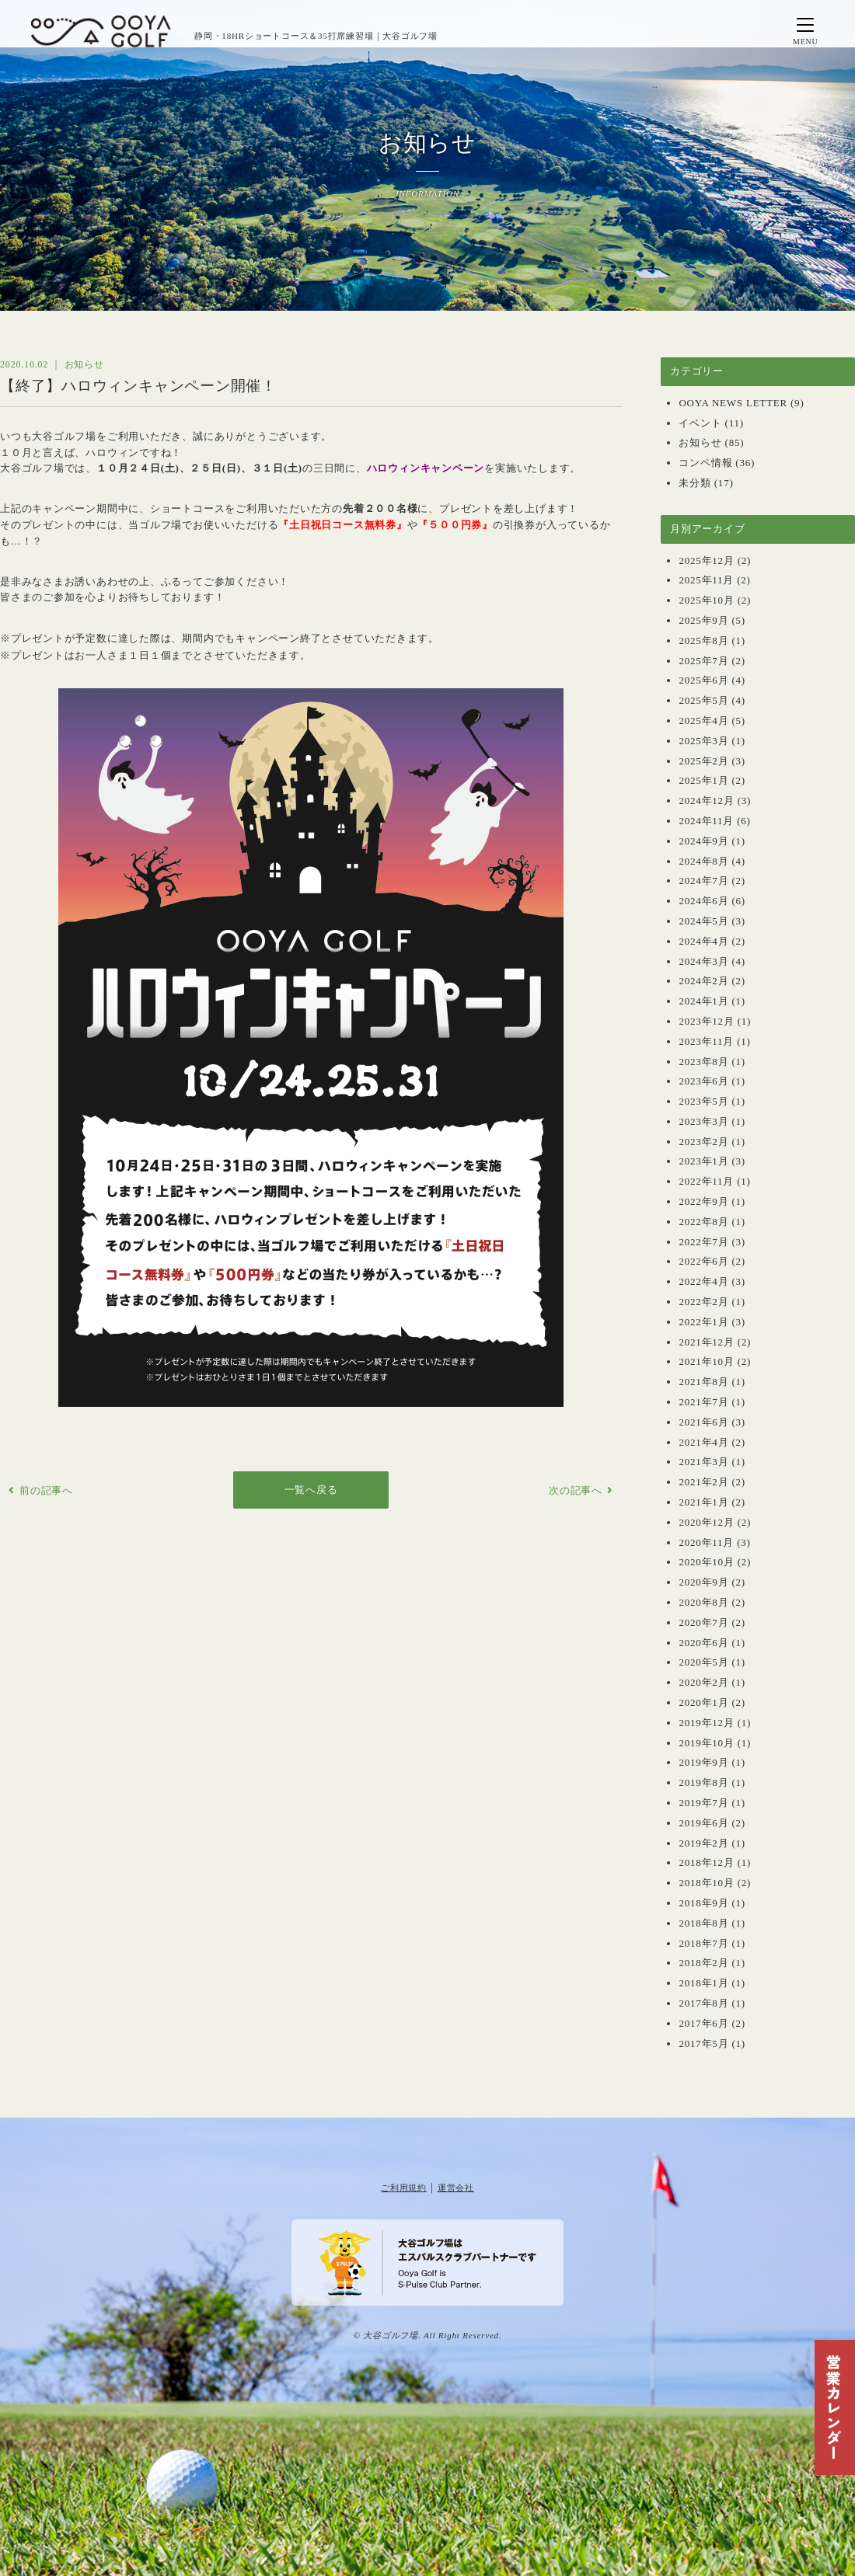 Image resolution: width=855 pixels, height=2576 pixels. What do you see at coordinates (703, 901) in the screenshot?
I see `2024年6月` at bounding box center [703, 901].